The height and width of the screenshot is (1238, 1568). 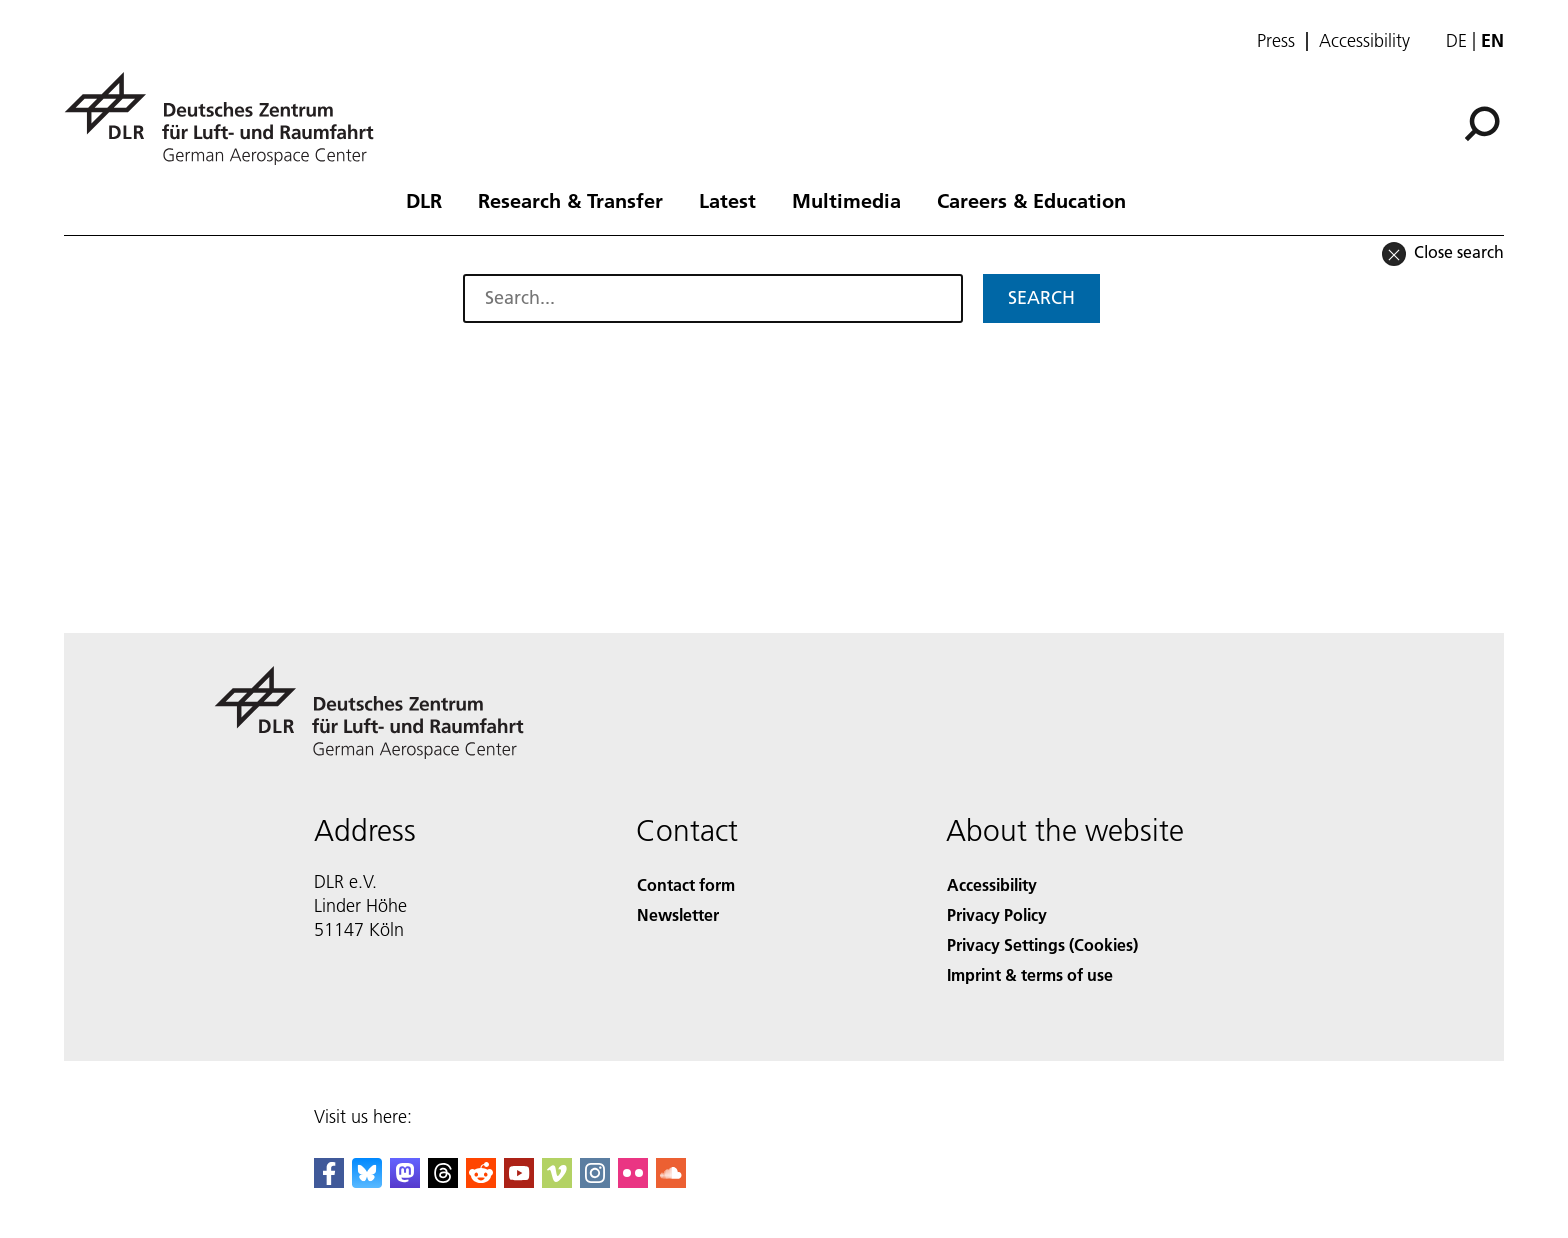 What do you see at coordinates (595, 1181) in the screenshot?
I see `[DLR Instagram]` at bounding box center [595, 1181].